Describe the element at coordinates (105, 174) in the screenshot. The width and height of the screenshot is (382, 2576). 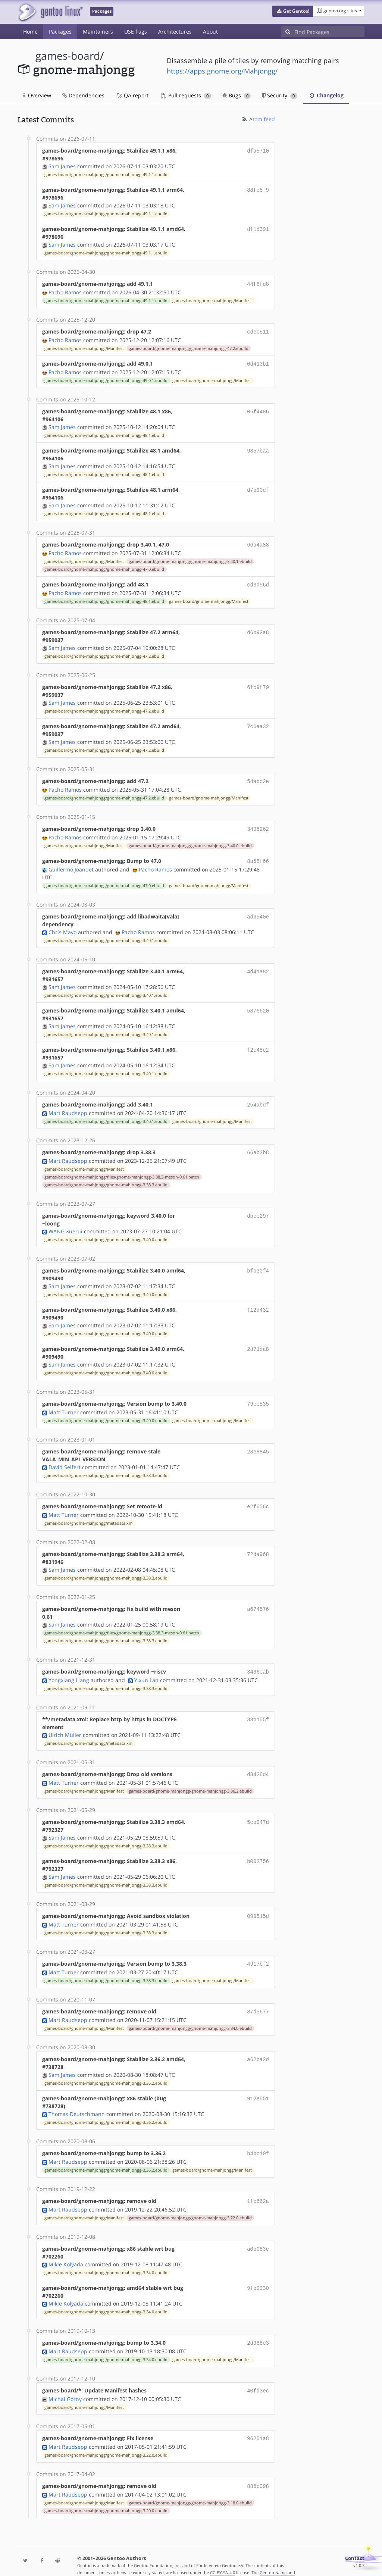
I see `games-board/gnome-mahjongg/gnome-mahjongg-49.1.1.ebuild` at that location.